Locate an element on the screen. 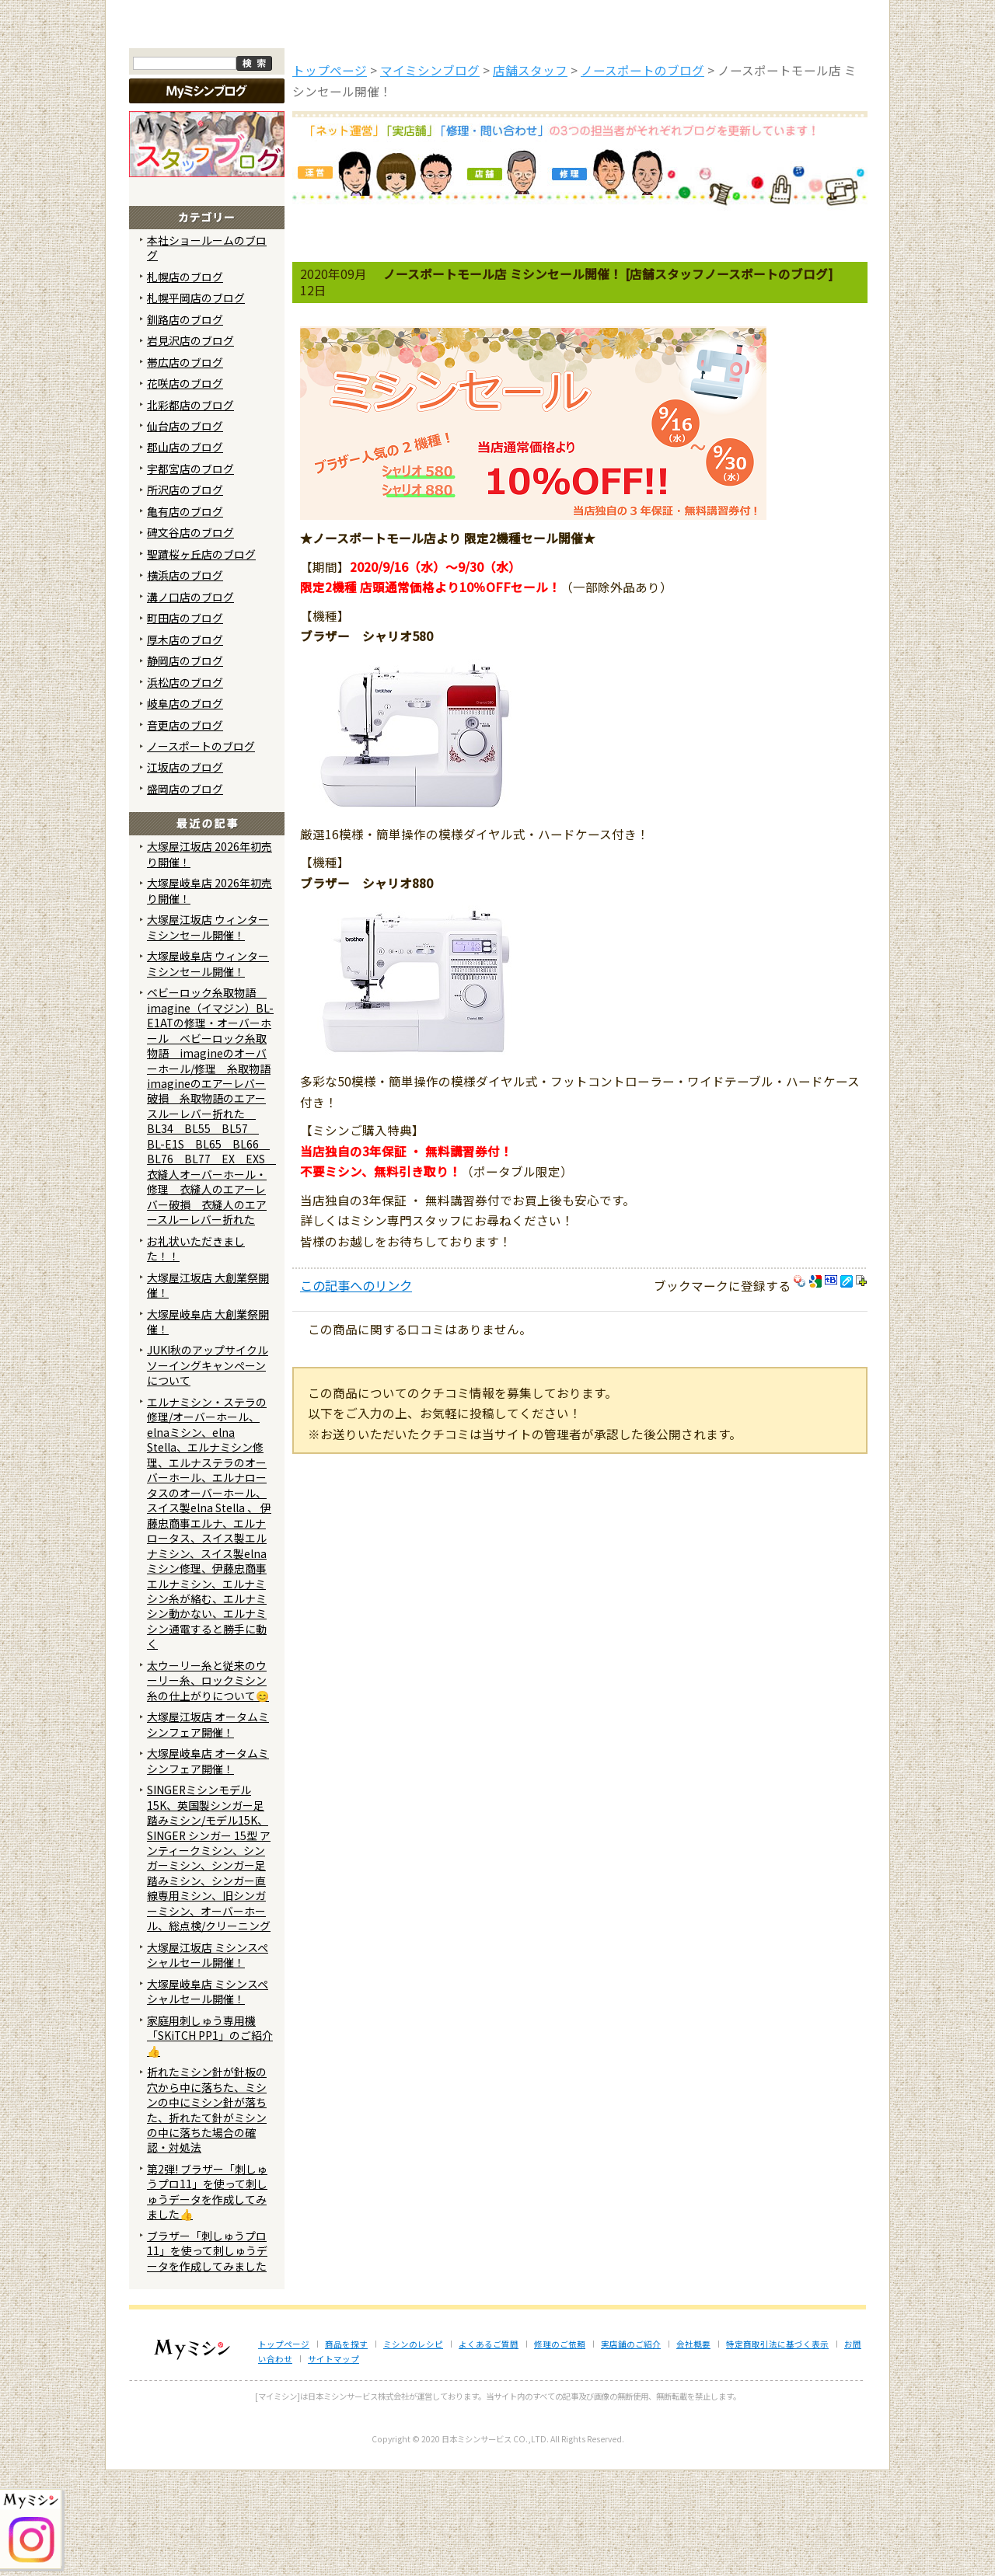 The width and height of the screenshot is (995, 2576). 大塚屋江坂店 2026年初売り開催！ is located at coordinates (209, 959).